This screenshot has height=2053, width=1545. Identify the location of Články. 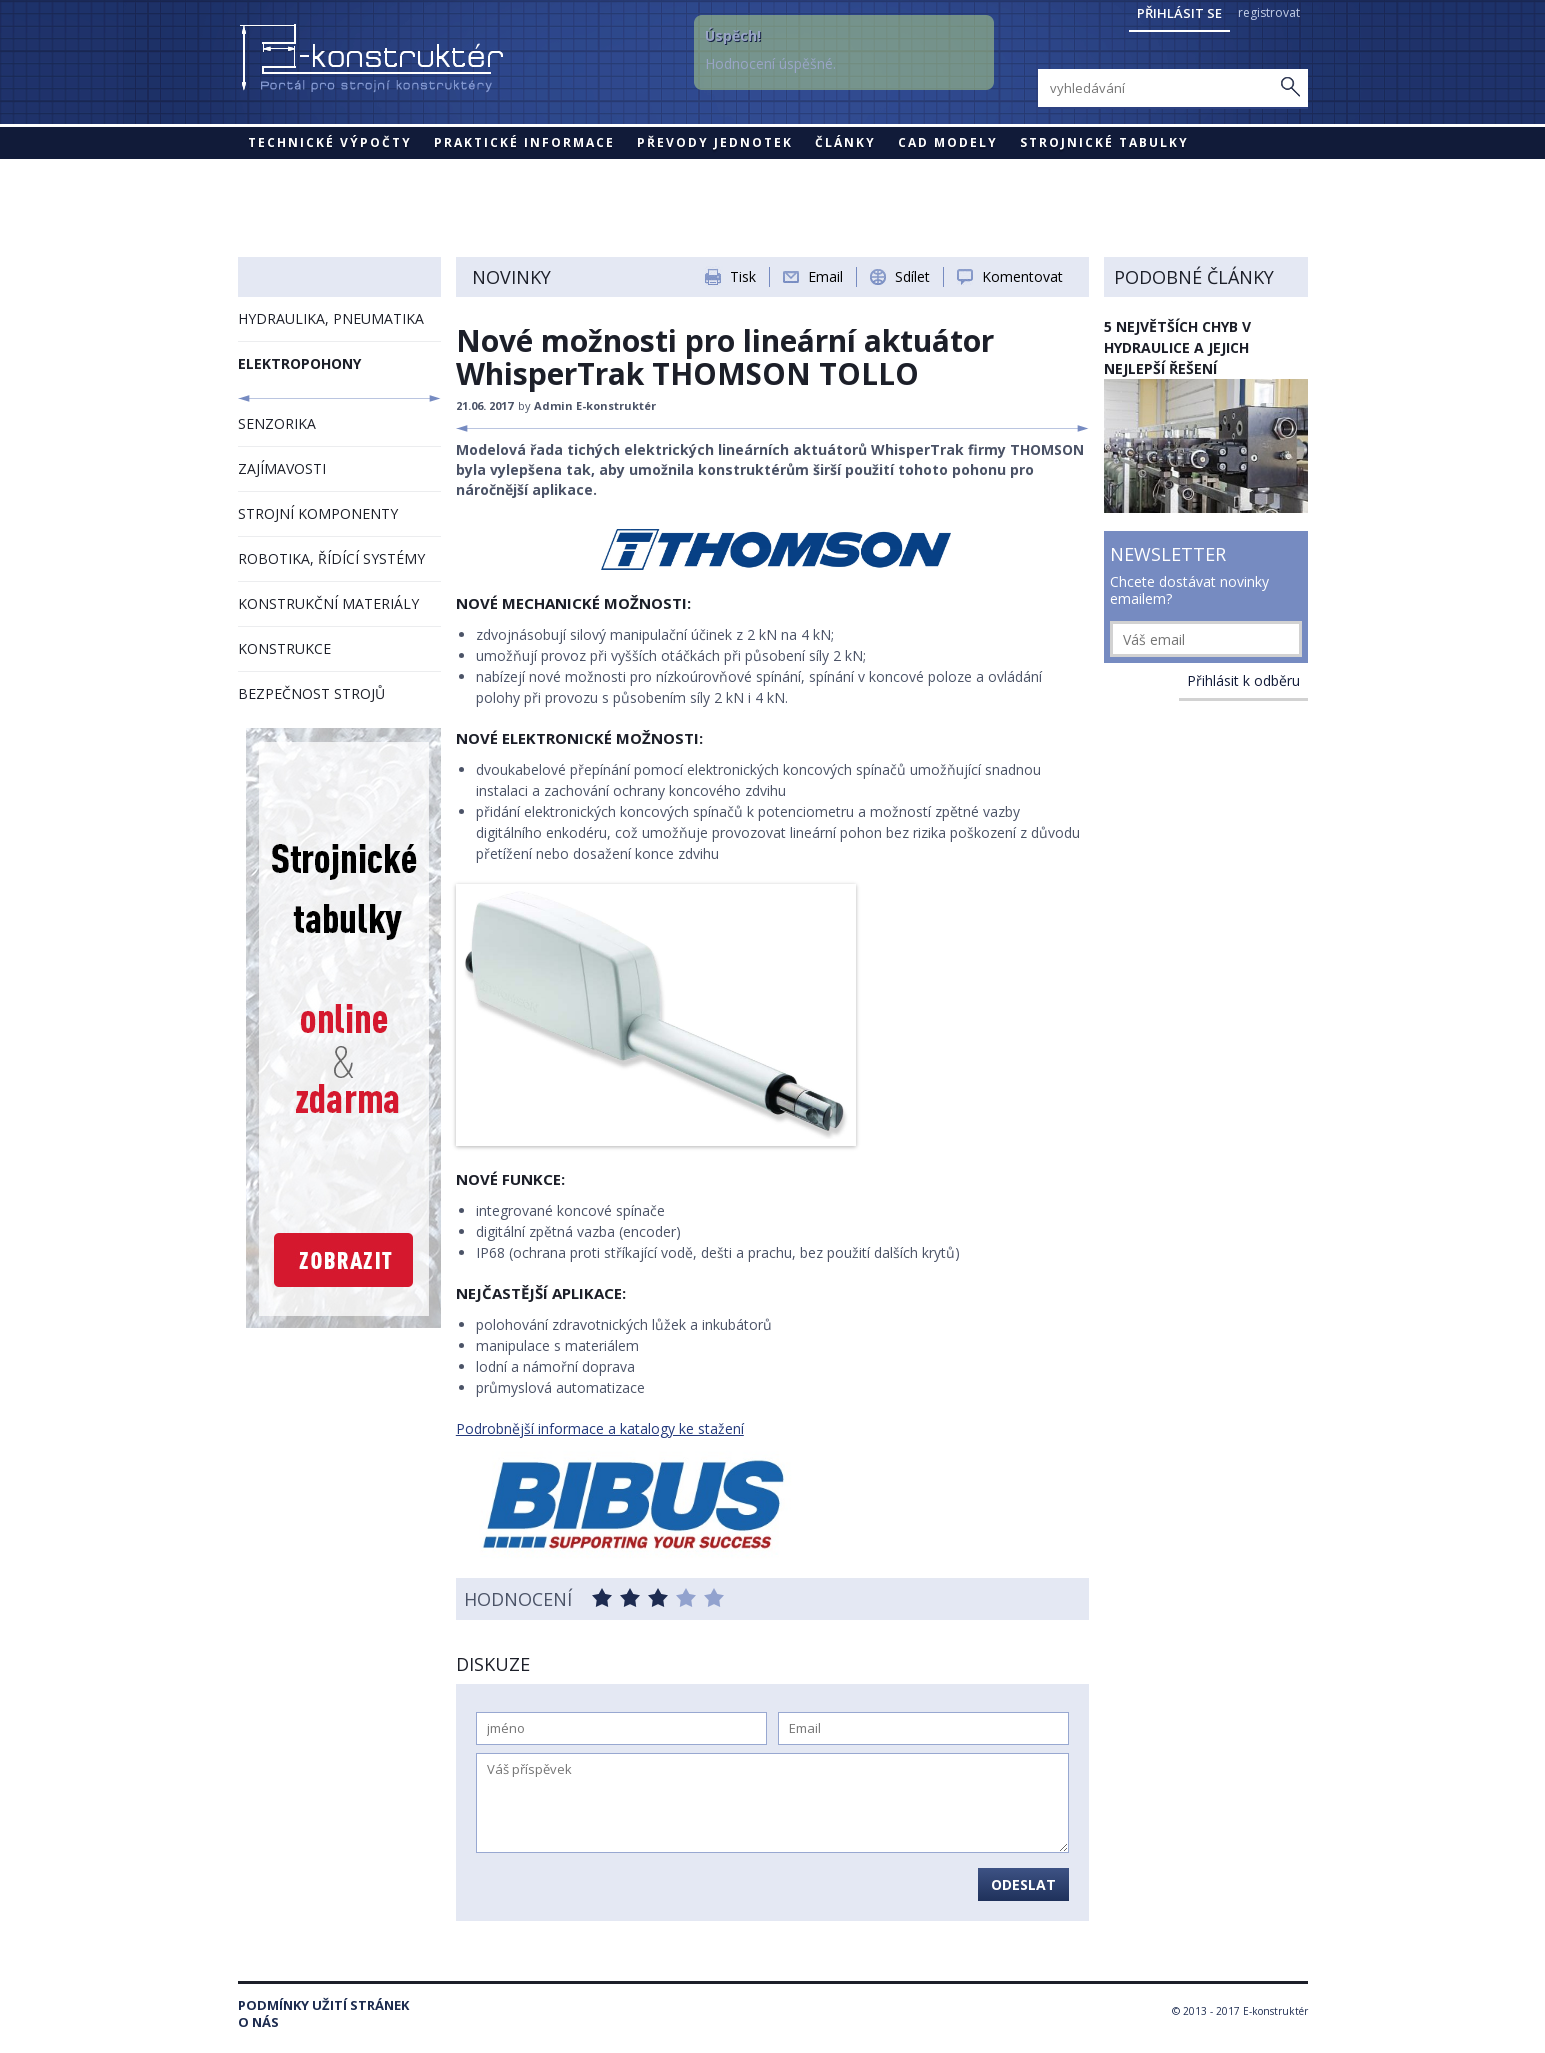
(845, 142).